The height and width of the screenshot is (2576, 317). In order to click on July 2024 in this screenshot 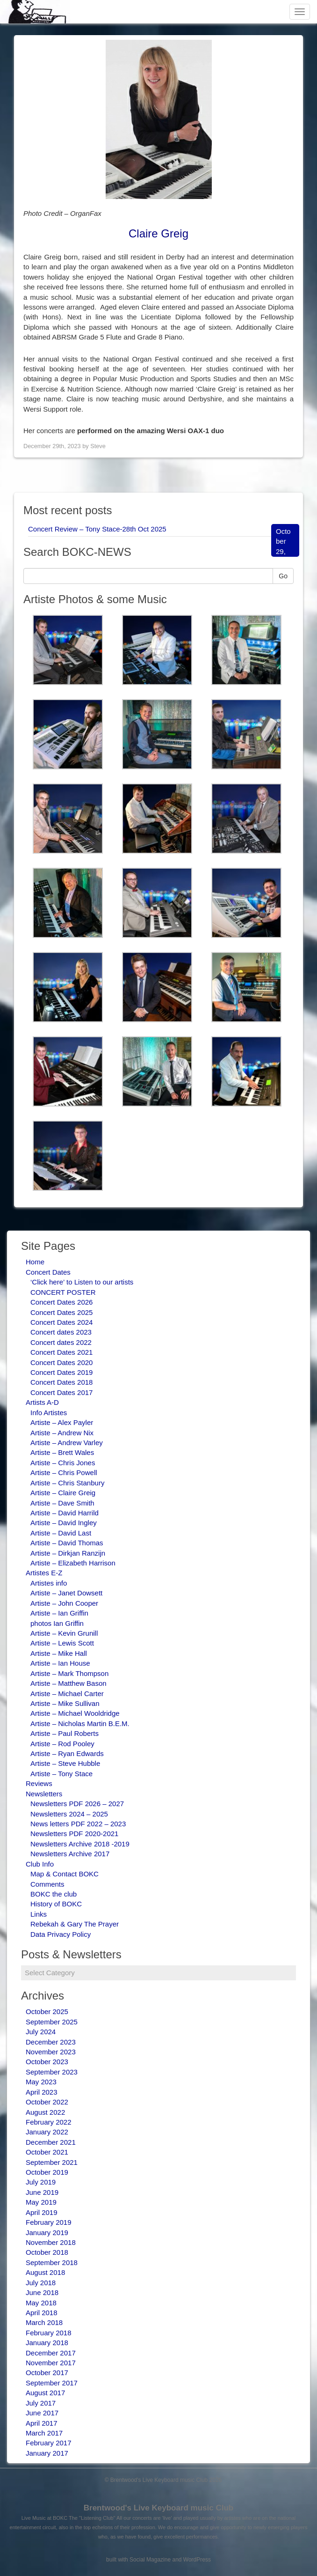, I will do `click(41, 2032)`.